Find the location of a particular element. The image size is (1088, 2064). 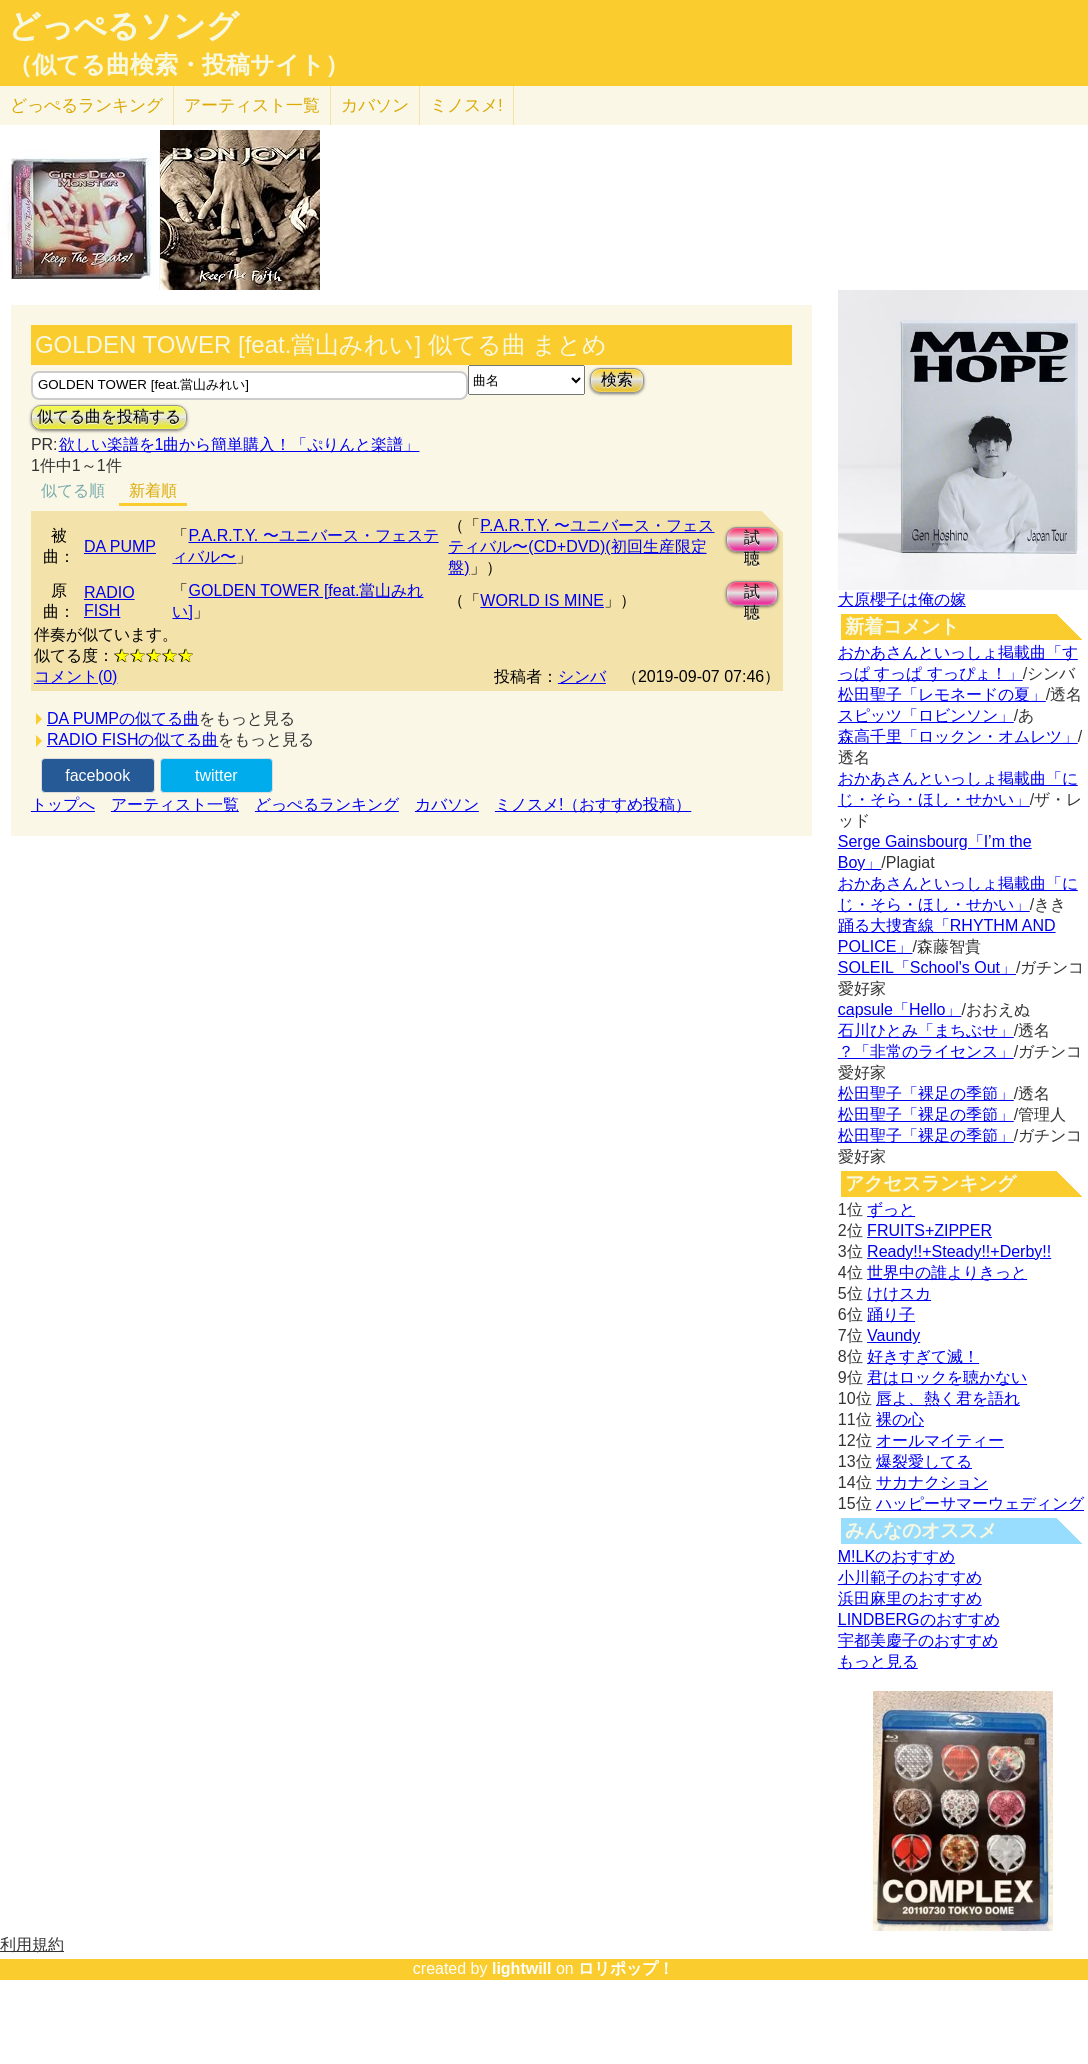

FRUITS+ZIPPER is located at coordinates (929, 1230).